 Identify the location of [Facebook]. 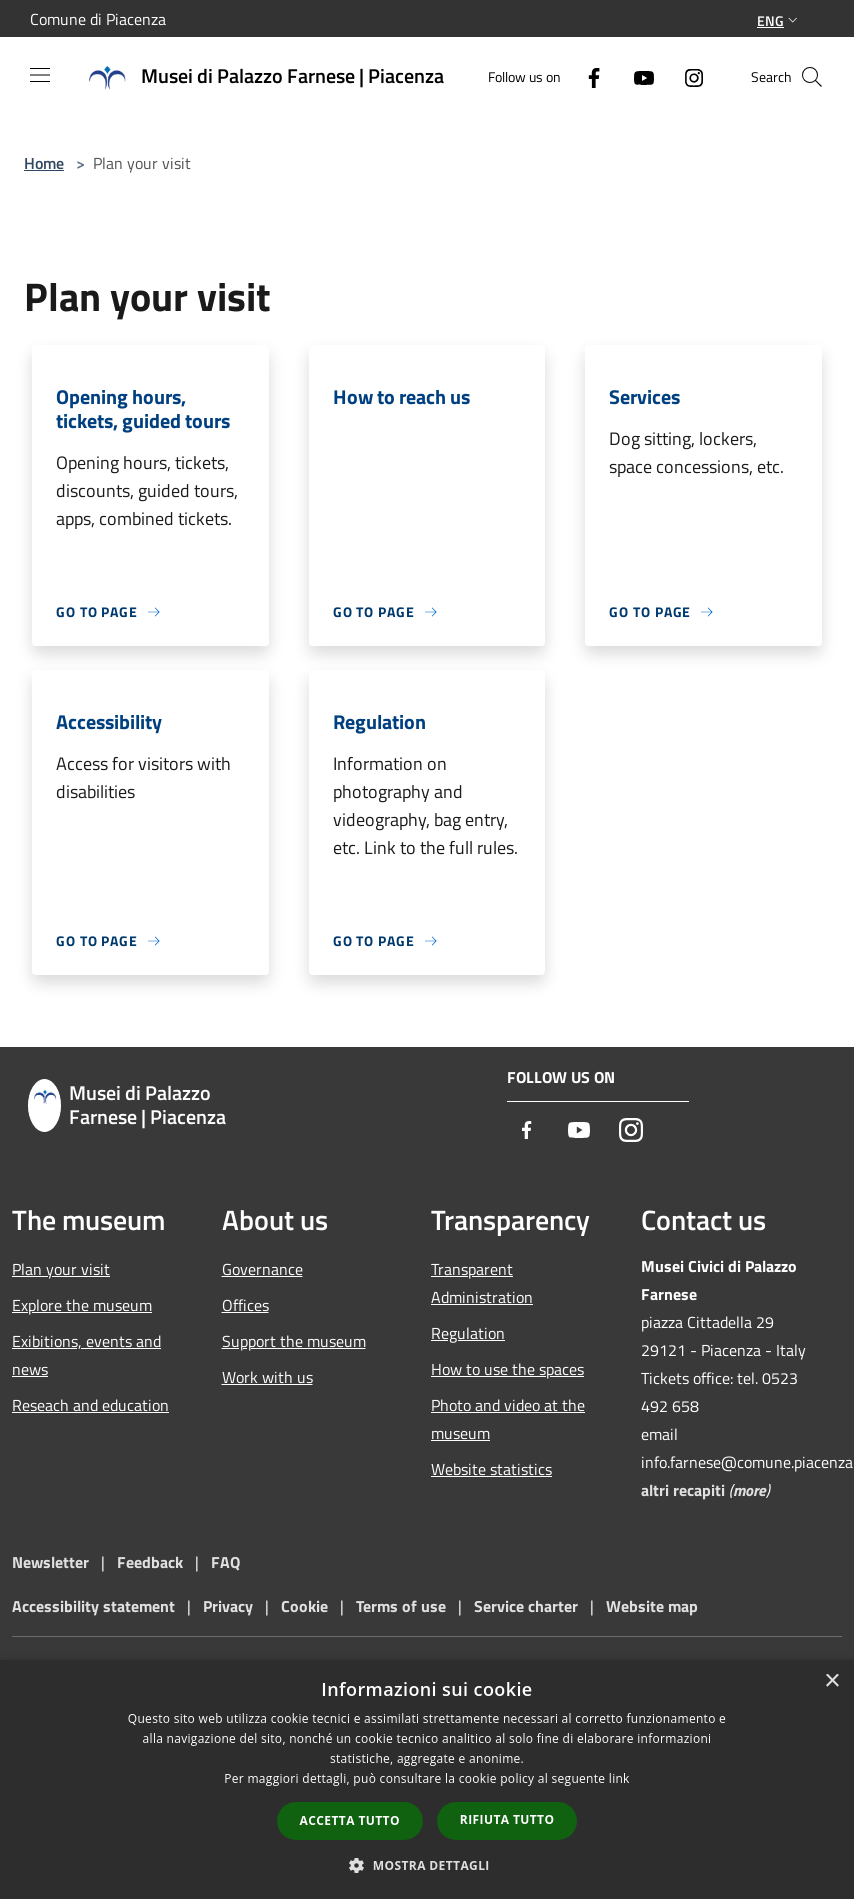
(586, 76).